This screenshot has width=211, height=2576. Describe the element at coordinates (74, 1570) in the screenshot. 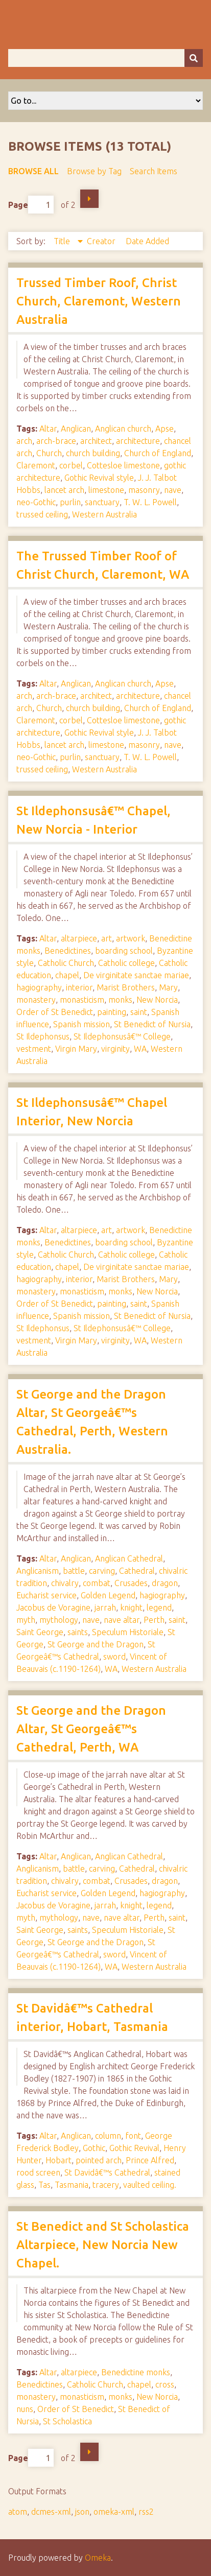

I see `battle` at that location.